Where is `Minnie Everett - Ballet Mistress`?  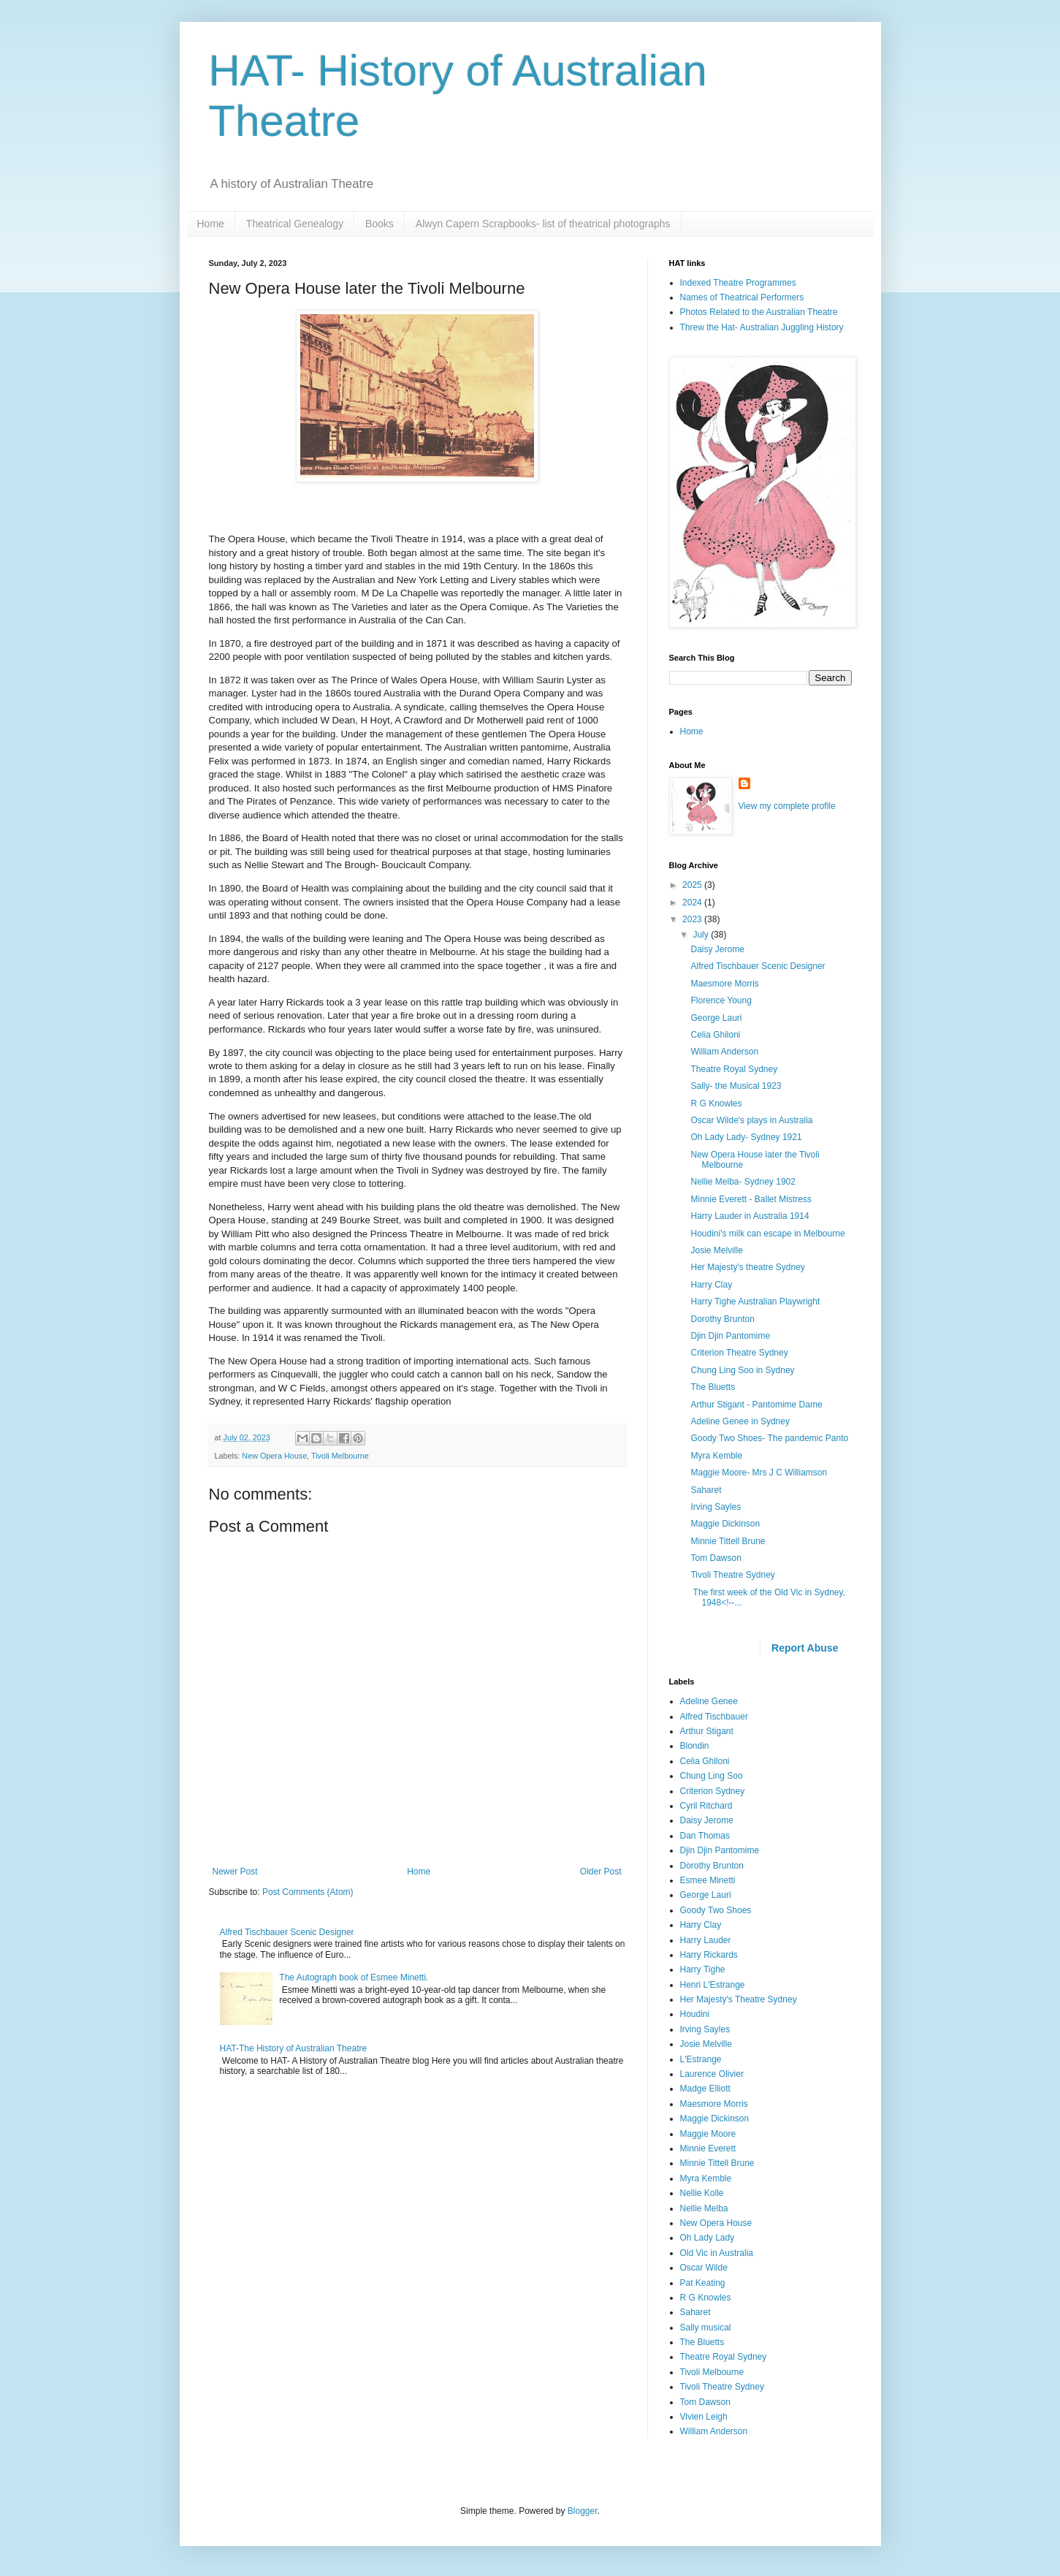 Minnie Everett - Ballet Mistress is located at coordinates (750, 1199).